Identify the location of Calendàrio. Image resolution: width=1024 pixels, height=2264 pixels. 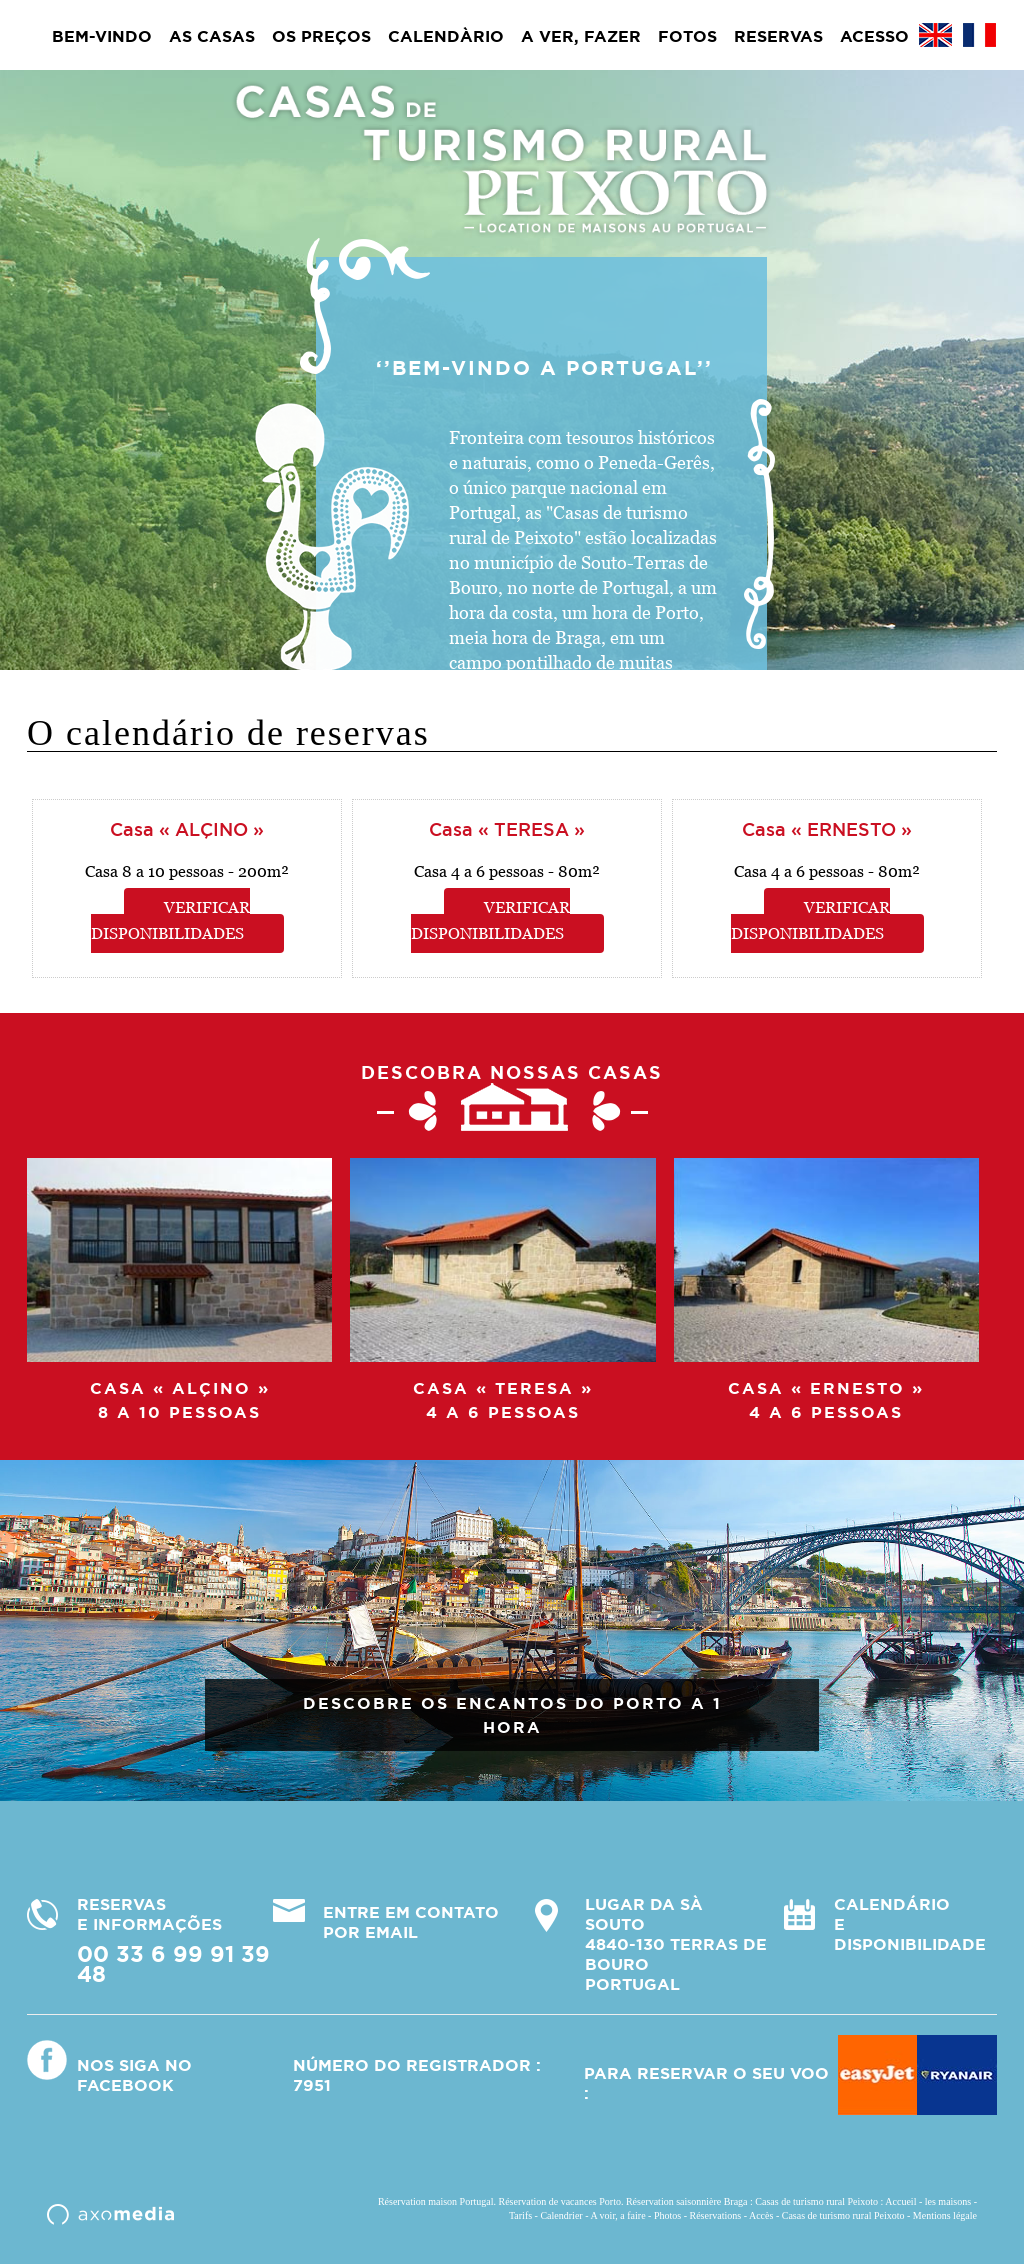
(446, 36).